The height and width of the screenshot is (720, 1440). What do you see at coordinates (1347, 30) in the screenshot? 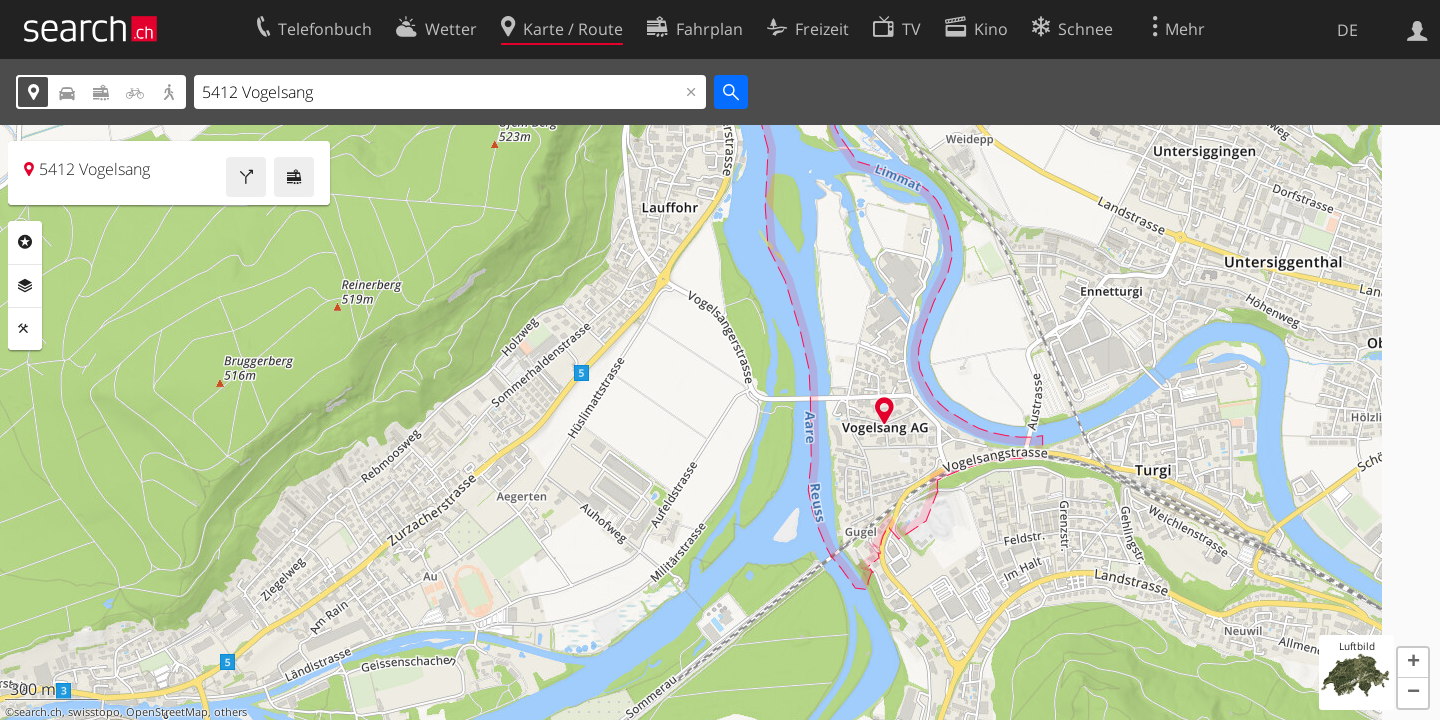
I see `DE` at bounding box center [1347, 30].